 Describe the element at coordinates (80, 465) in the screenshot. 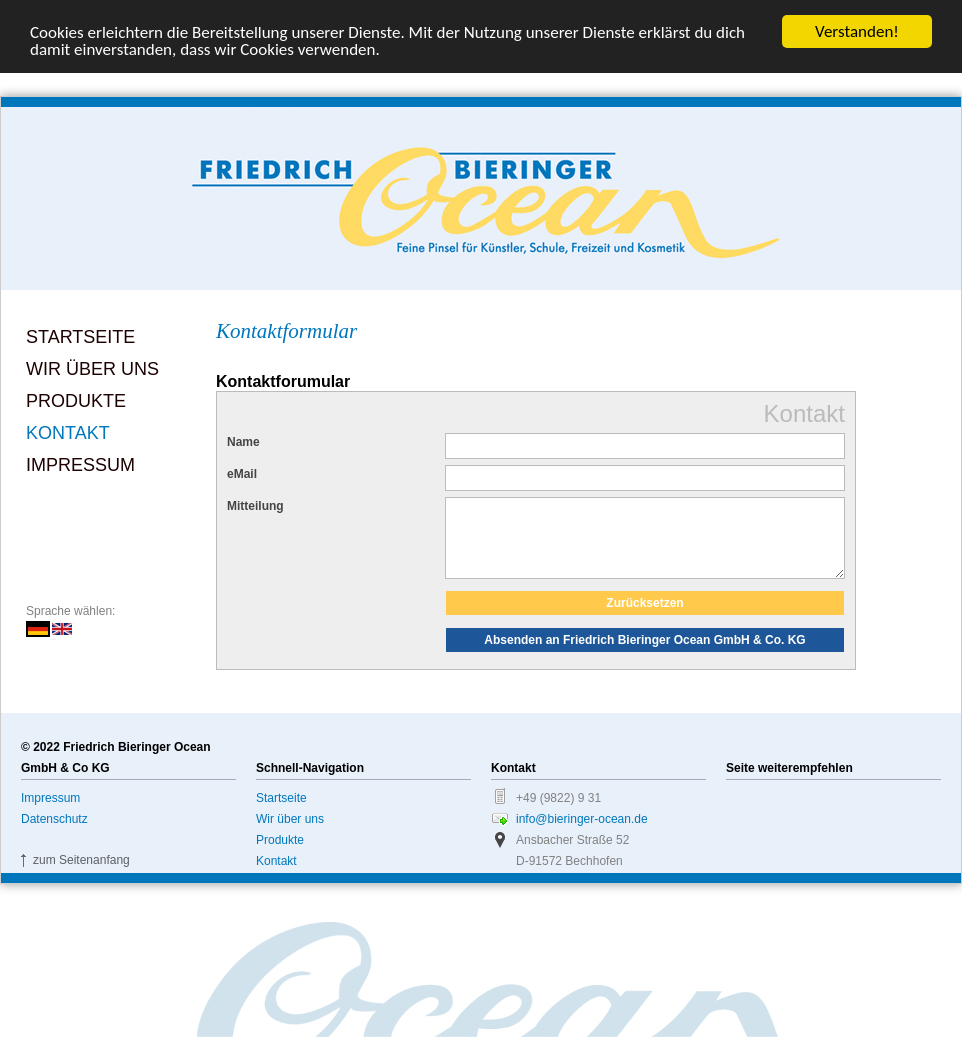

I see `Impressum` at that location.